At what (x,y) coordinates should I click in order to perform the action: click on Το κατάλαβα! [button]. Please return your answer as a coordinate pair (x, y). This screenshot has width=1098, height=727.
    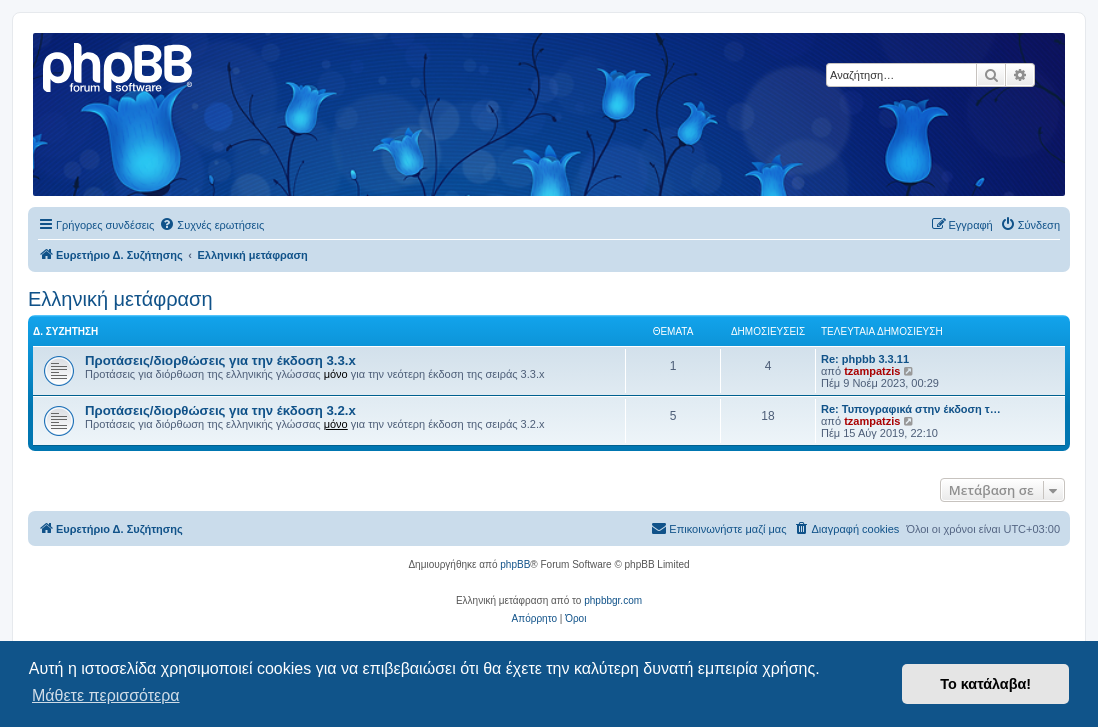
    Looking at the image, I should click on (985, 684).